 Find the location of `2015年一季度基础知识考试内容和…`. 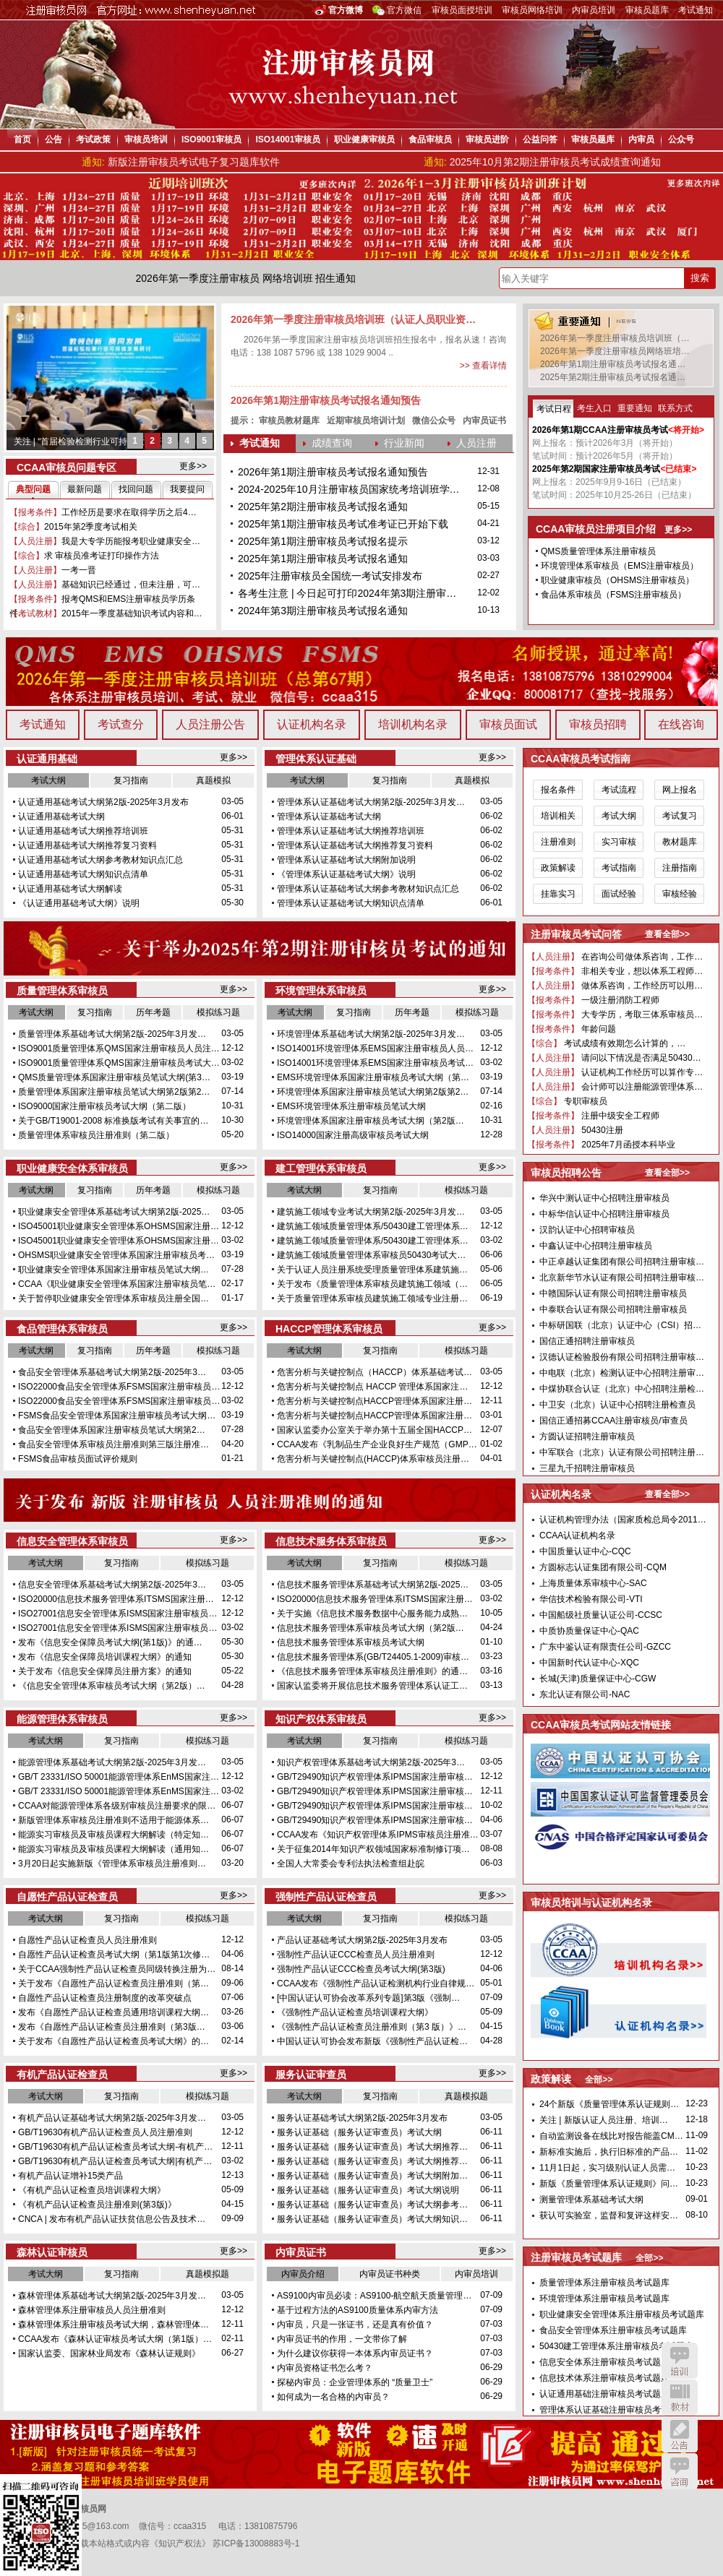

2015年一季度基础知识考试内容和… is located at coordinates (131, 613).